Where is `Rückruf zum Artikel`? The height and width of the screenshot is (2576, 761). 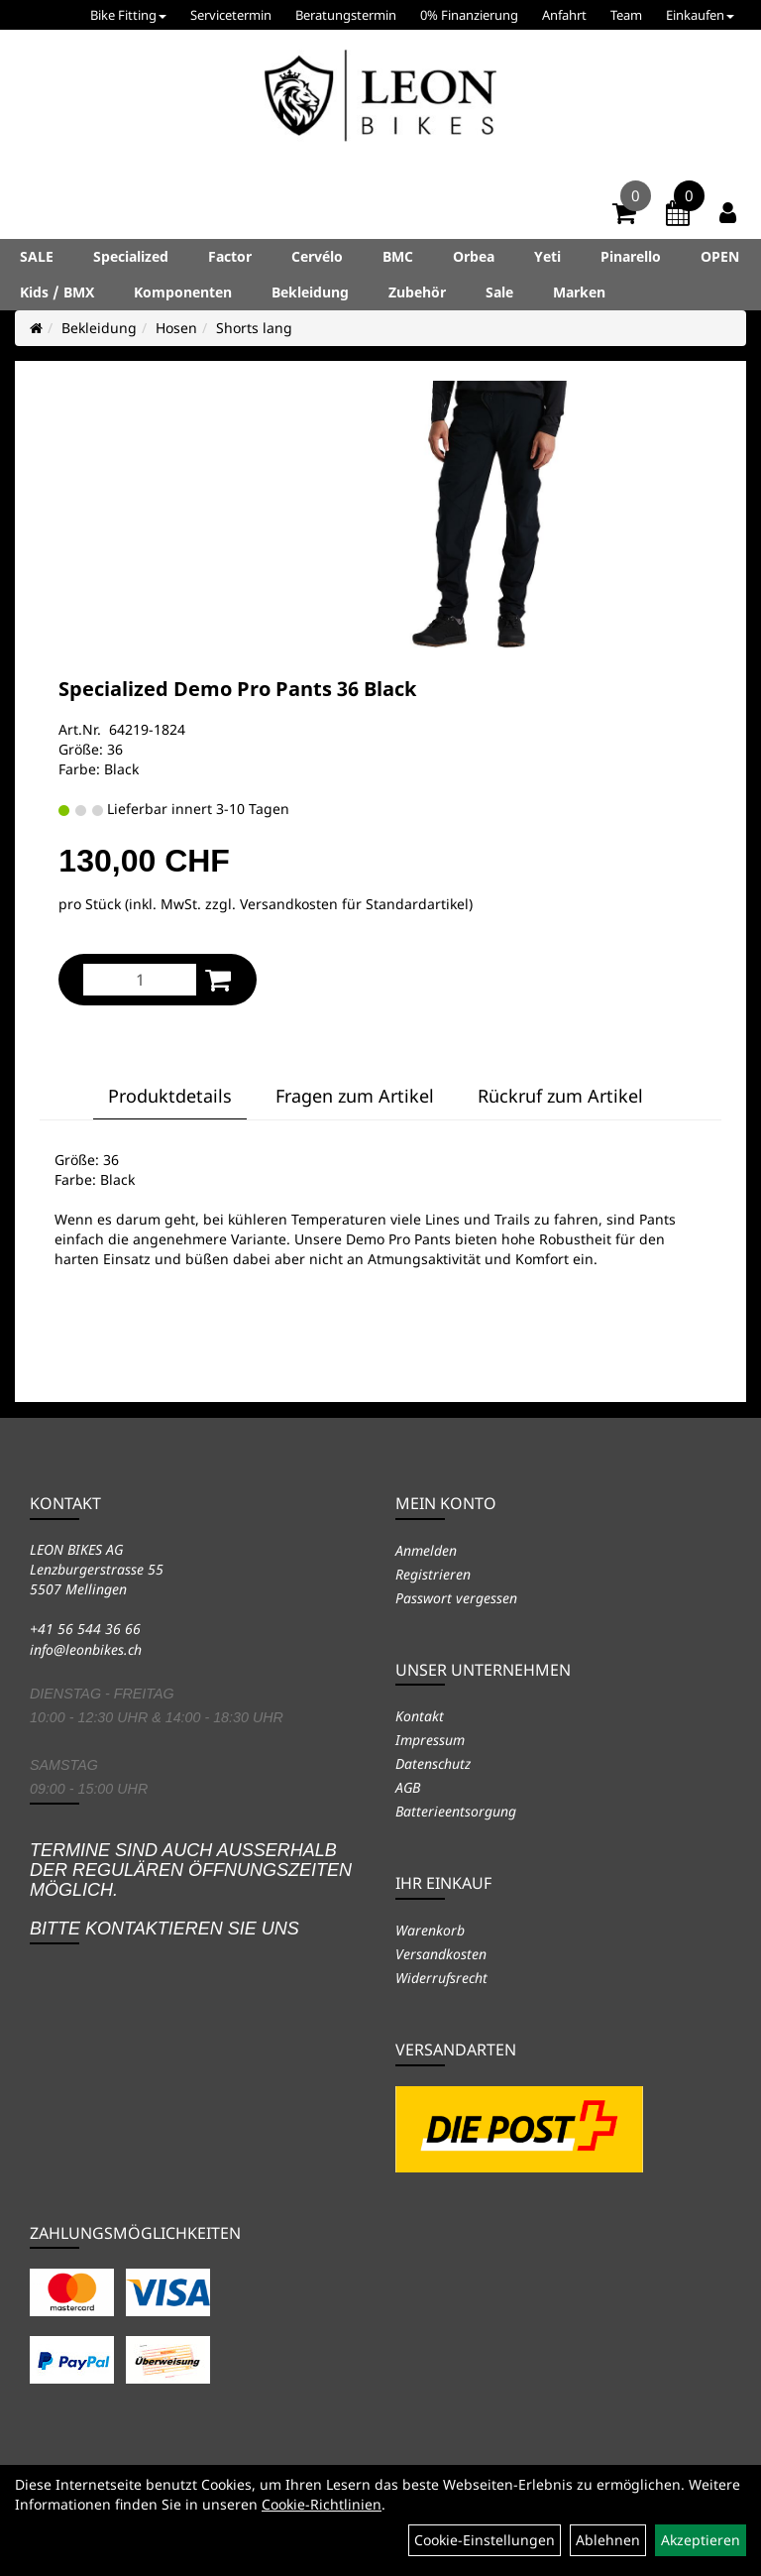 Rückruf zum Artikel is located at coordinates (560, 1096).